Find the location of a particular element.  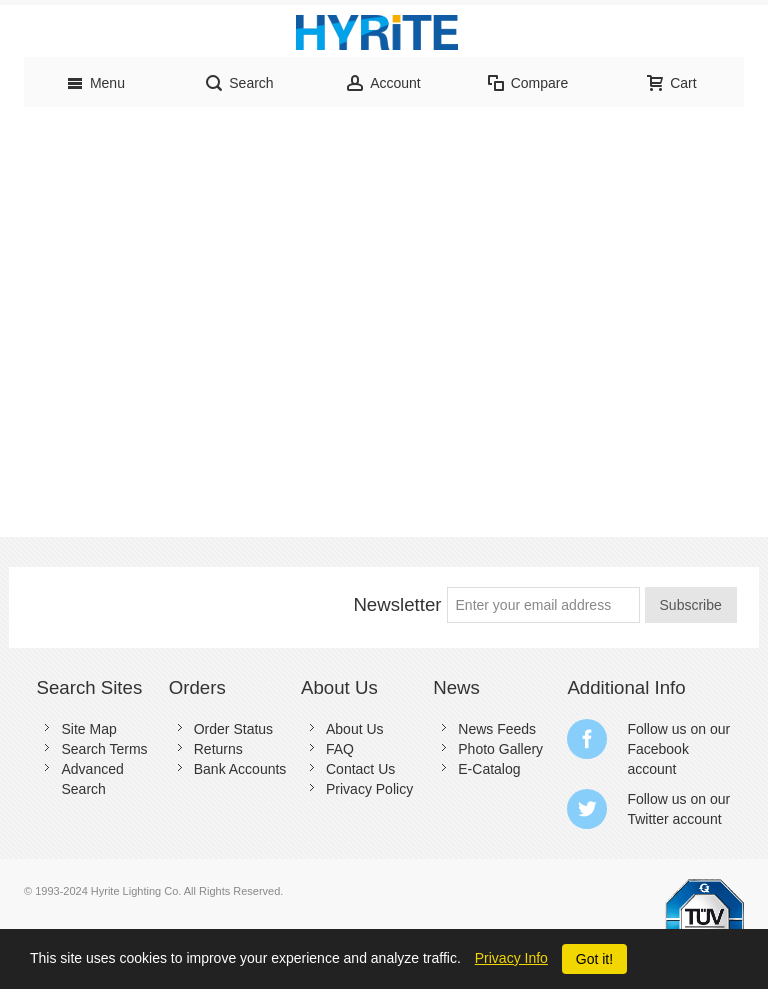

Site Map is located at coordinates (88, 729).